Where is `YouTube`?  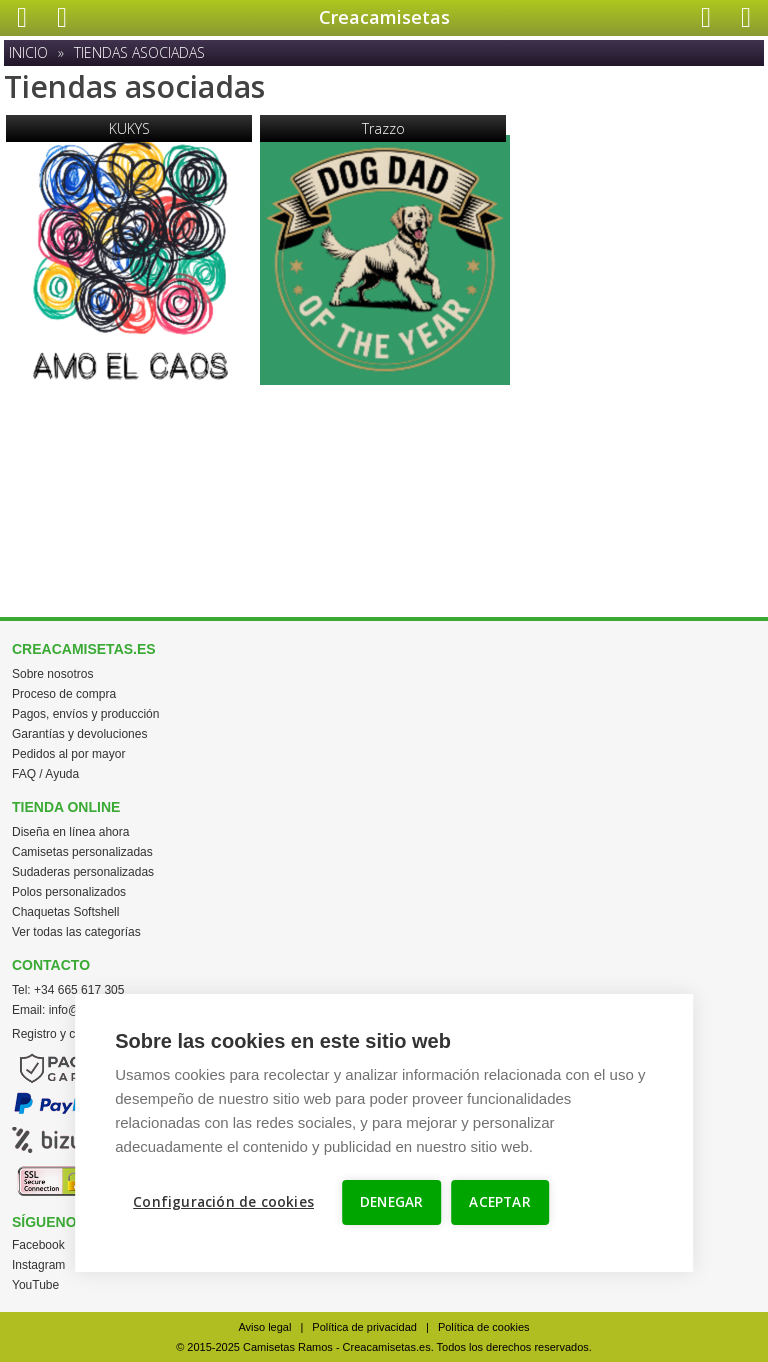 YouTube is located at coordinates (35, 1285).